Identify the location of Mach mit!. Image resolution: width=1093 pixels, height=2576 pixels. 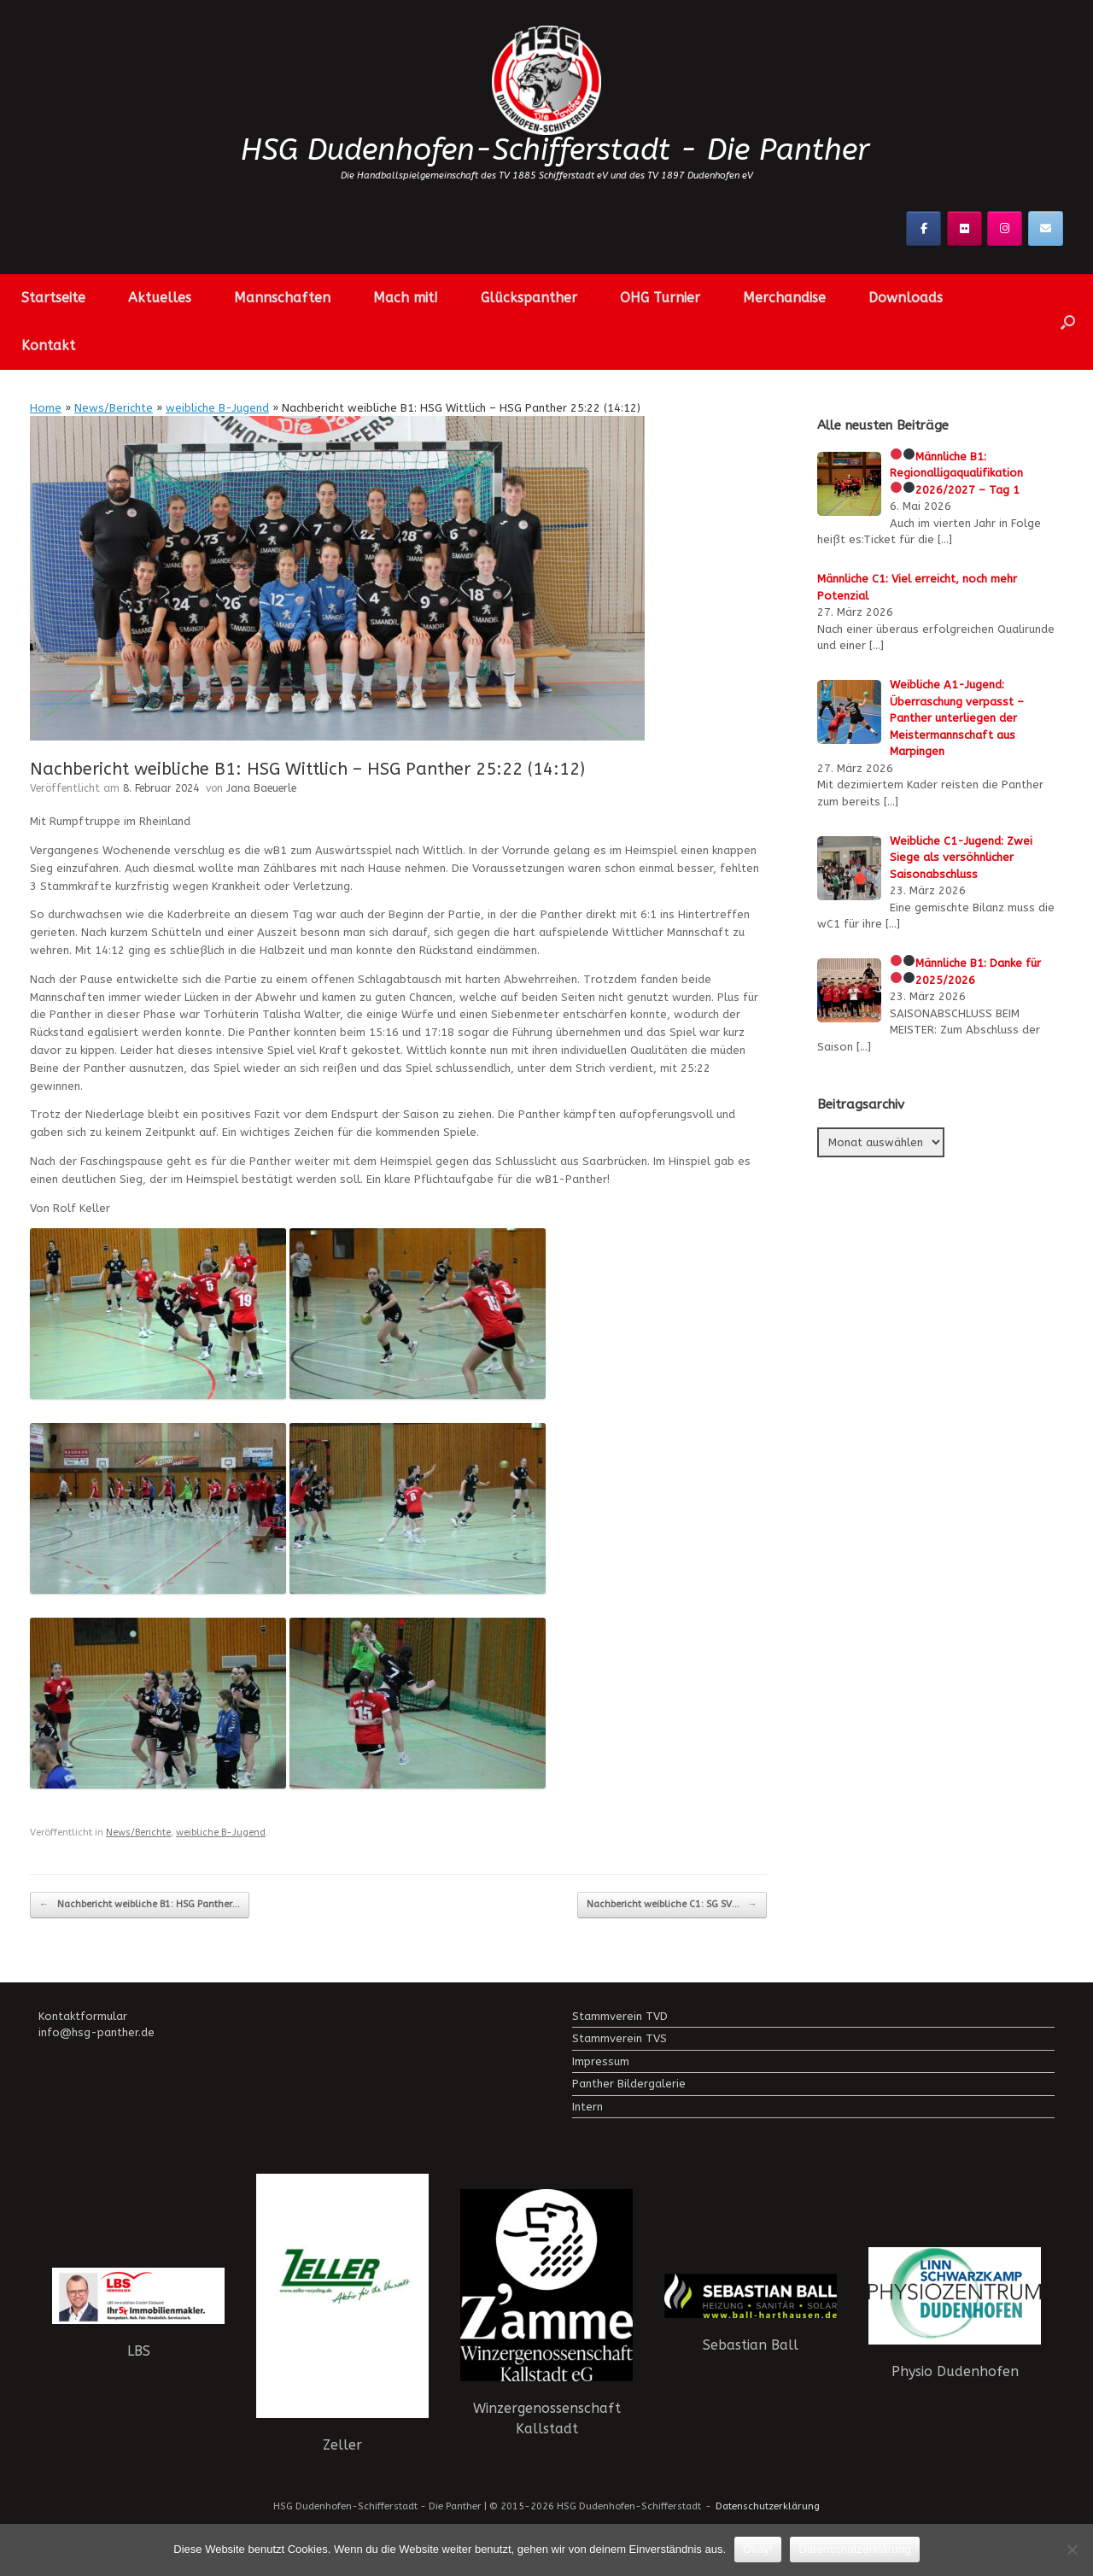
(405, 298).